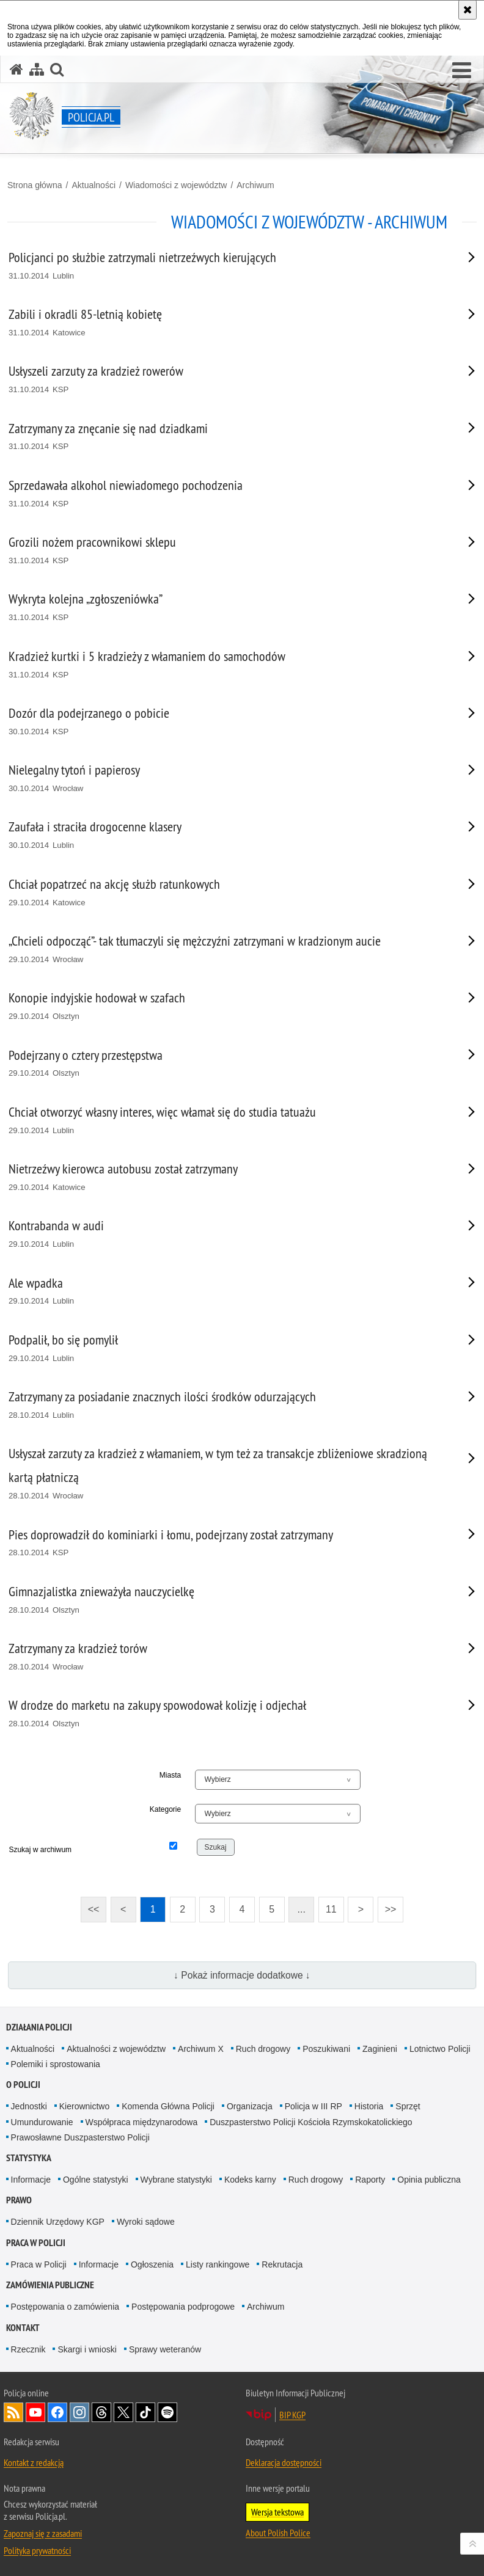 This screenshot has height=2576, width=484. What do you see at coordinates (170, 1775) in the screenshot?
I see `Miasta` at bounding box center [170, 1775].